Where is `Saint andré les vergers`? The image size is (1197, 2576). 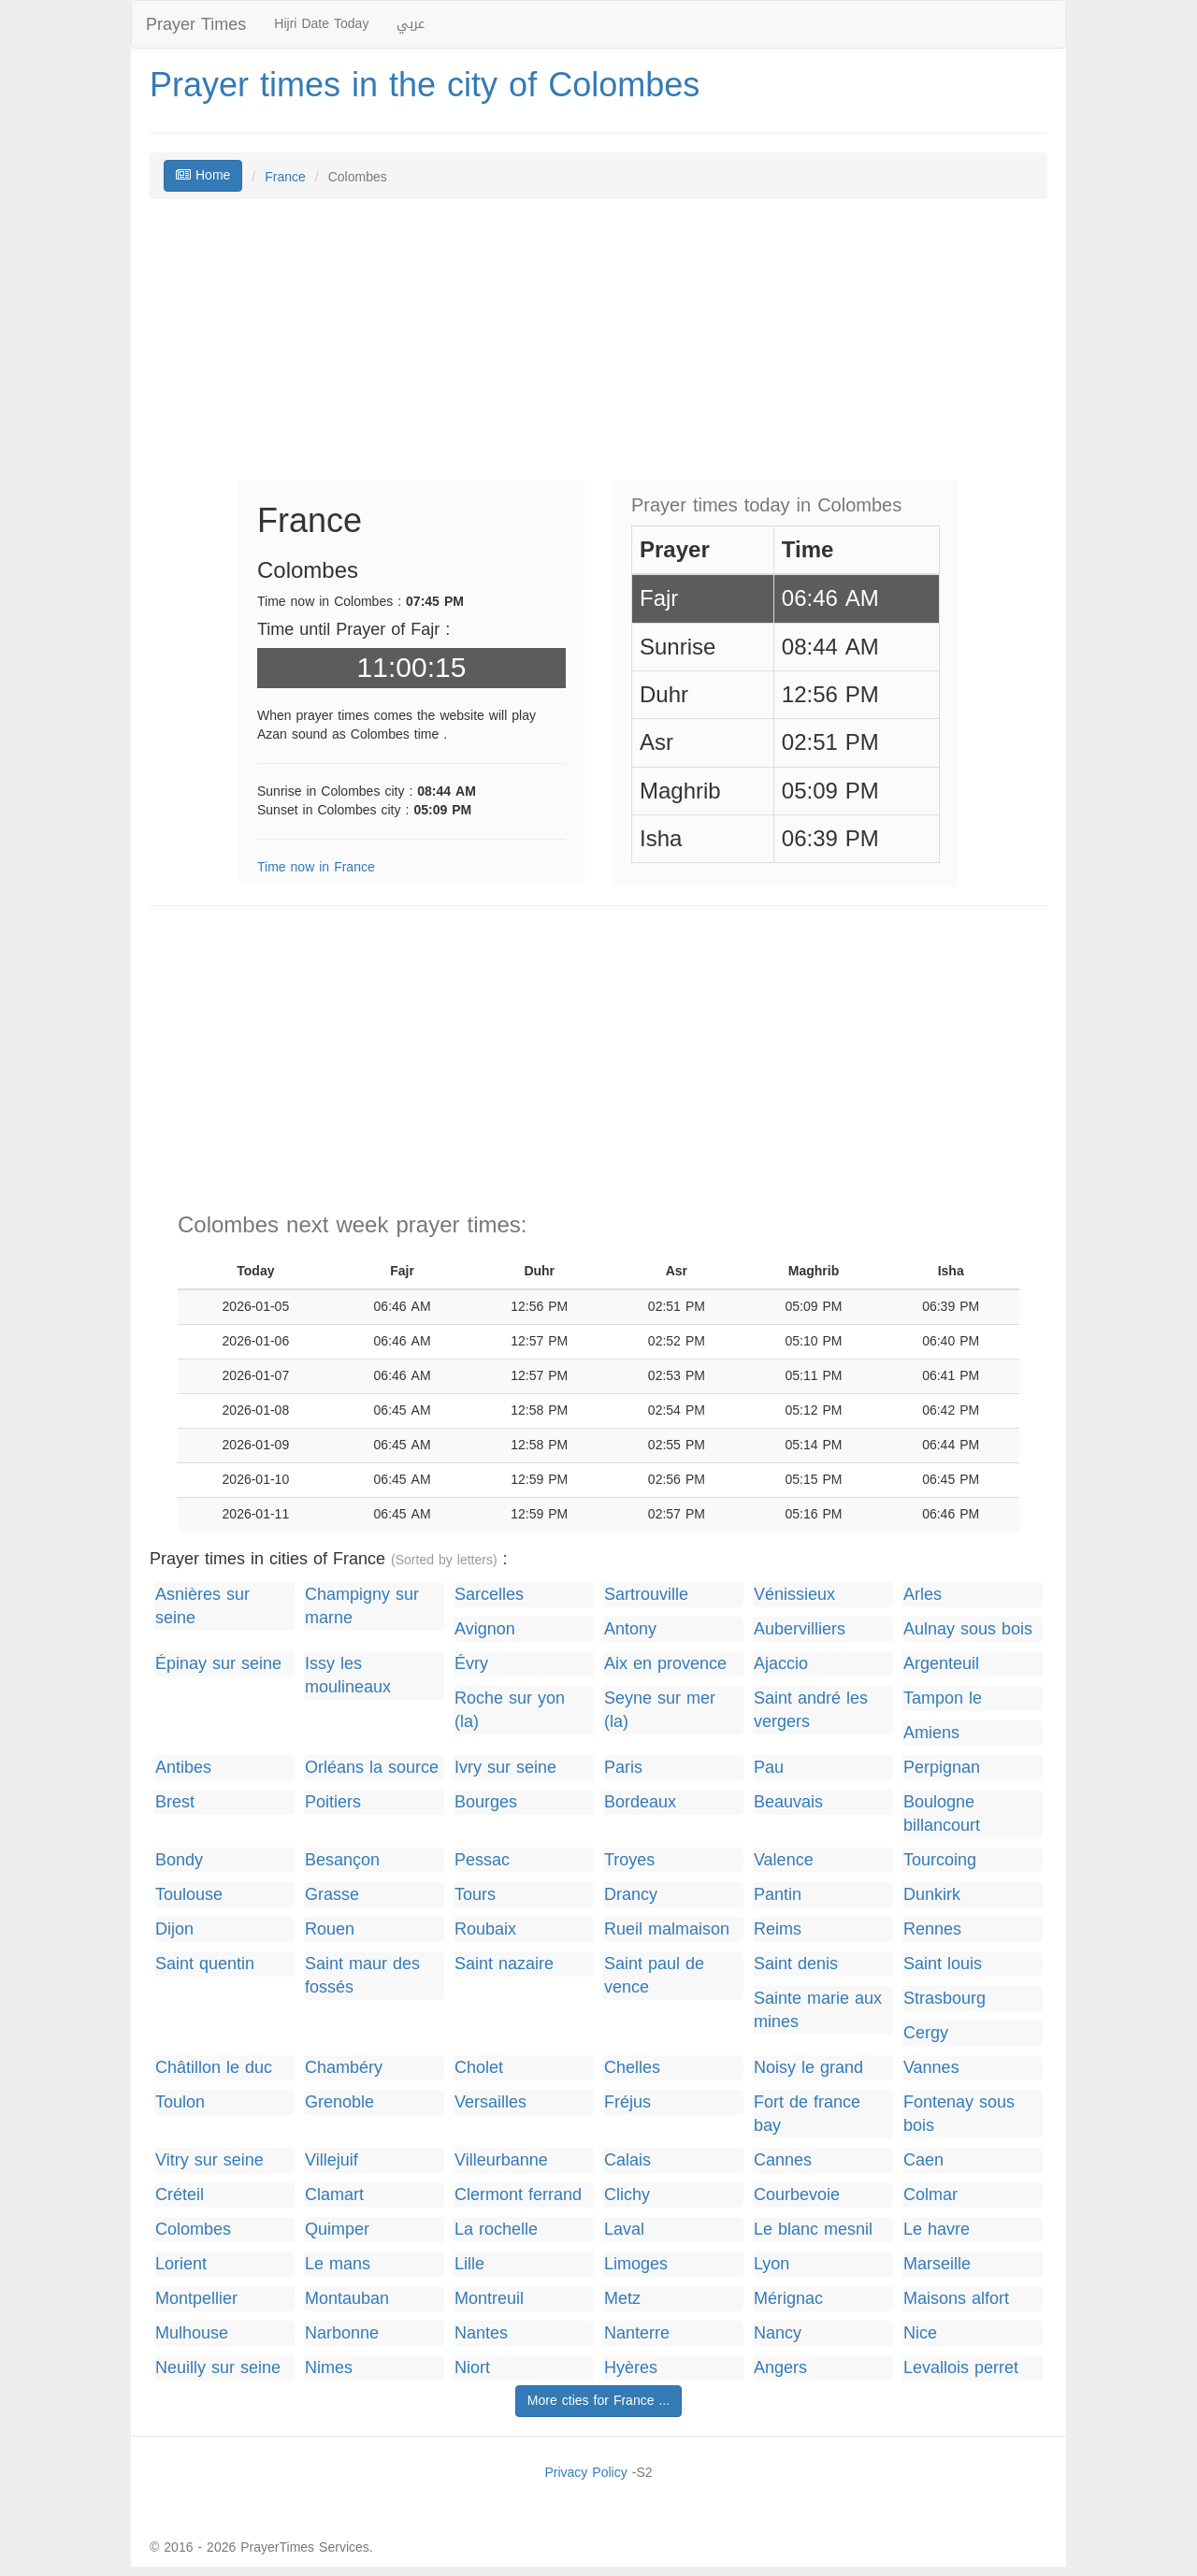
Saint andré les vergers is located at coordinates (811, 1710).